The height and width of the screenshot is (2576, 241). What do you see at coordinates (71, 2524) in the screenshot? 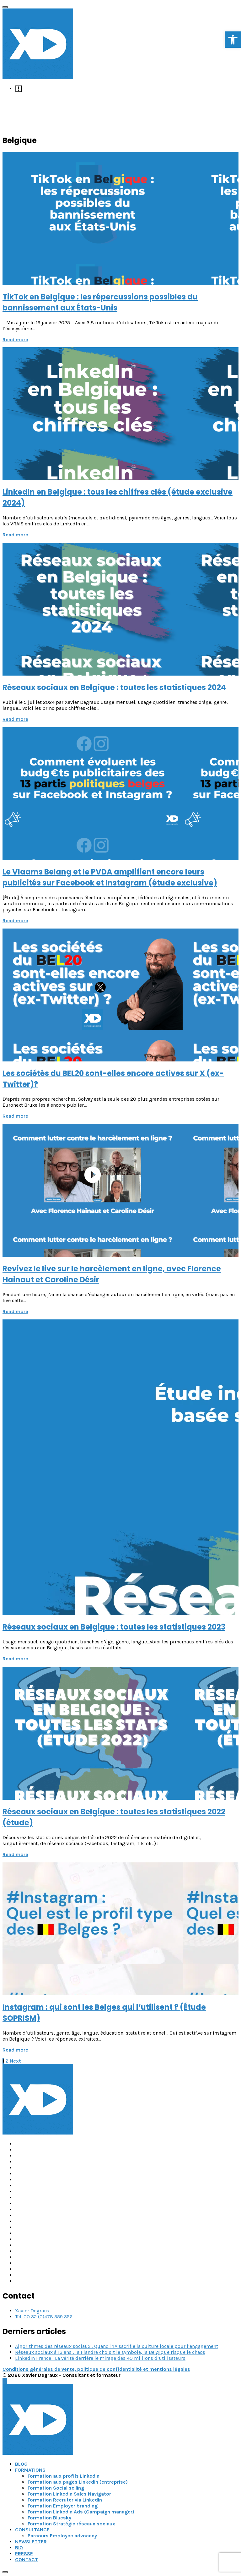
I see `Formation Stratégie réseaux sociaux [link]` at bounding box center [71, 2524].